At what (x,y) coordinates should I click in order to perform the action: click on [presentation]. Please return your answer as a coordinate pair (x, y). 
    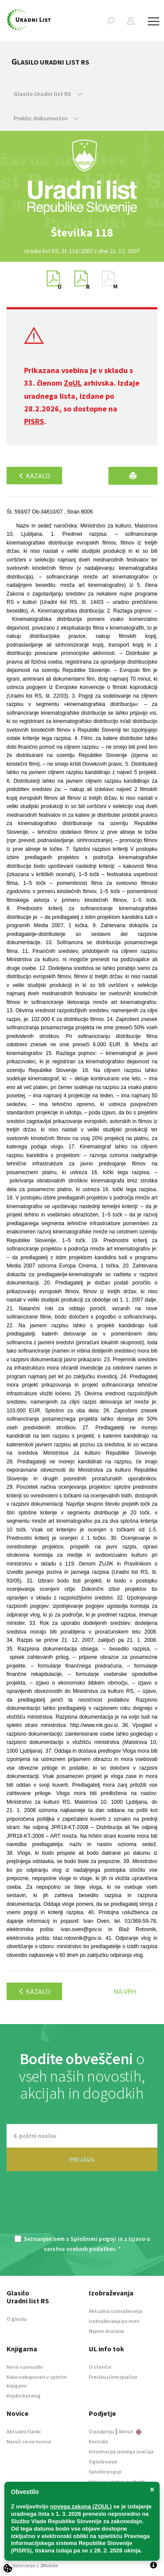
    Looking at the image, I should click on (82, 2208).